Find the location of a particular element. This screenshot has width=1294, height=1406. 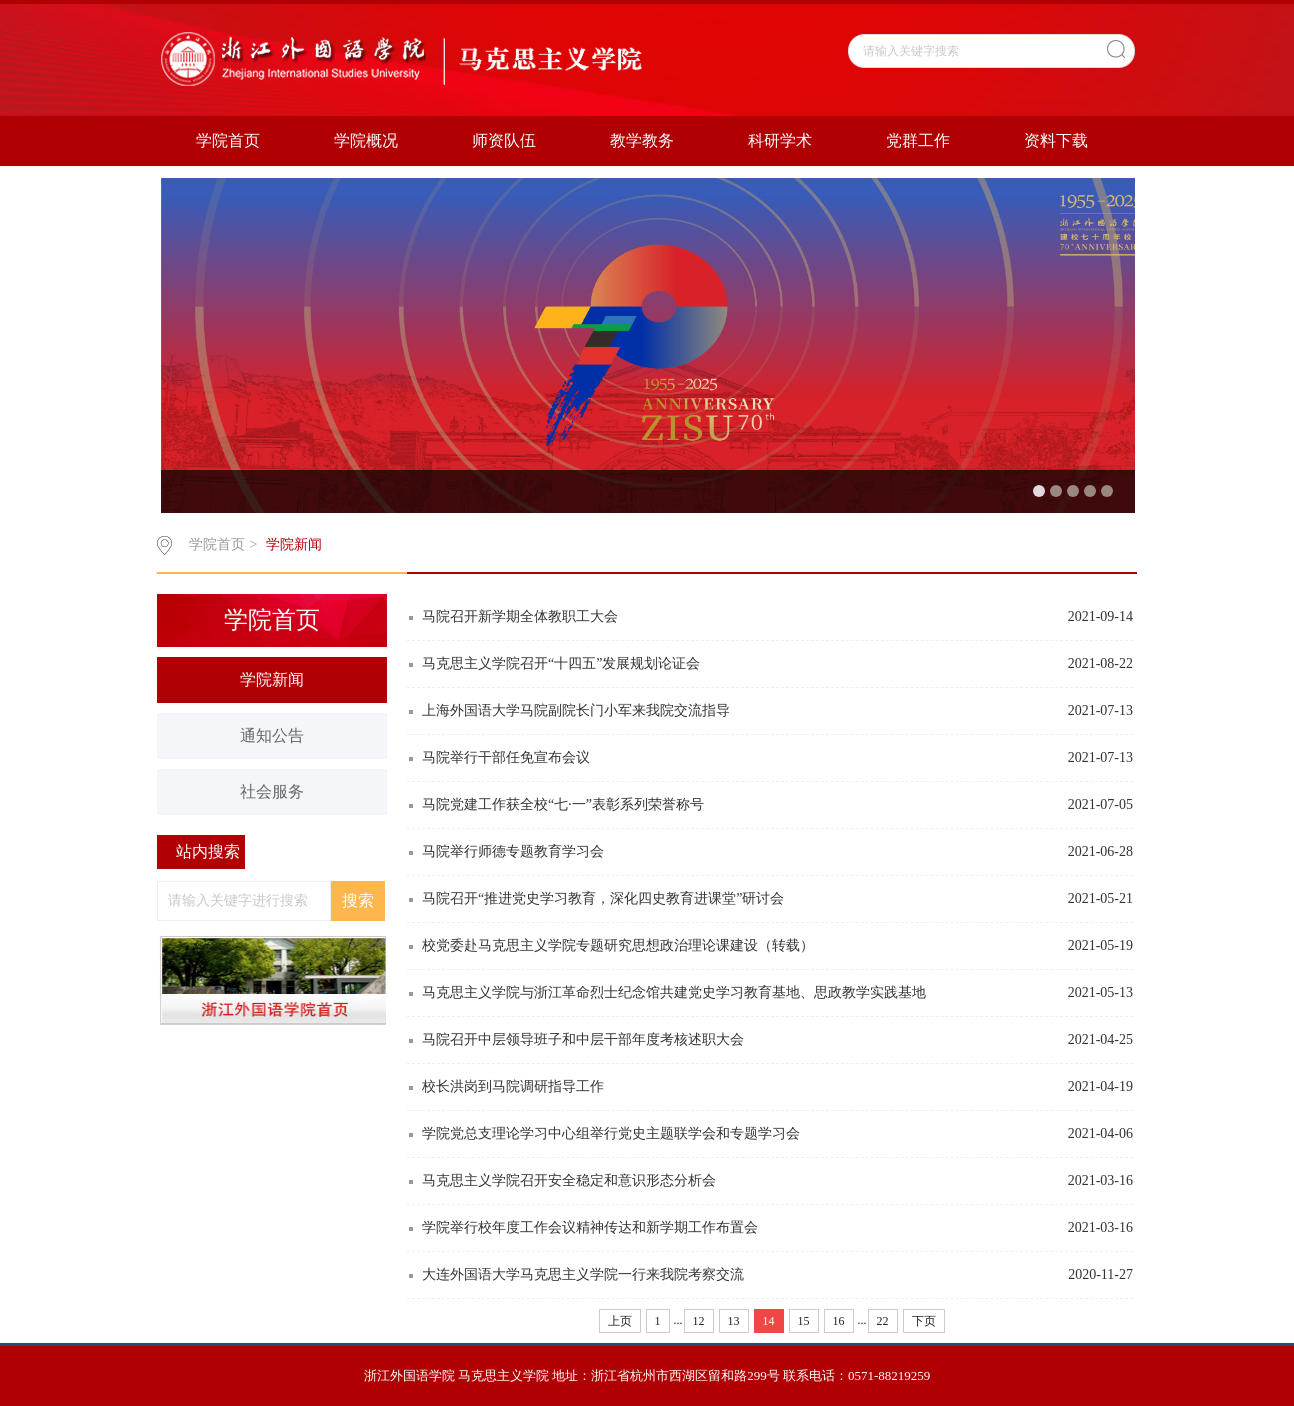

下页 is located at coordinates (924, 1321).